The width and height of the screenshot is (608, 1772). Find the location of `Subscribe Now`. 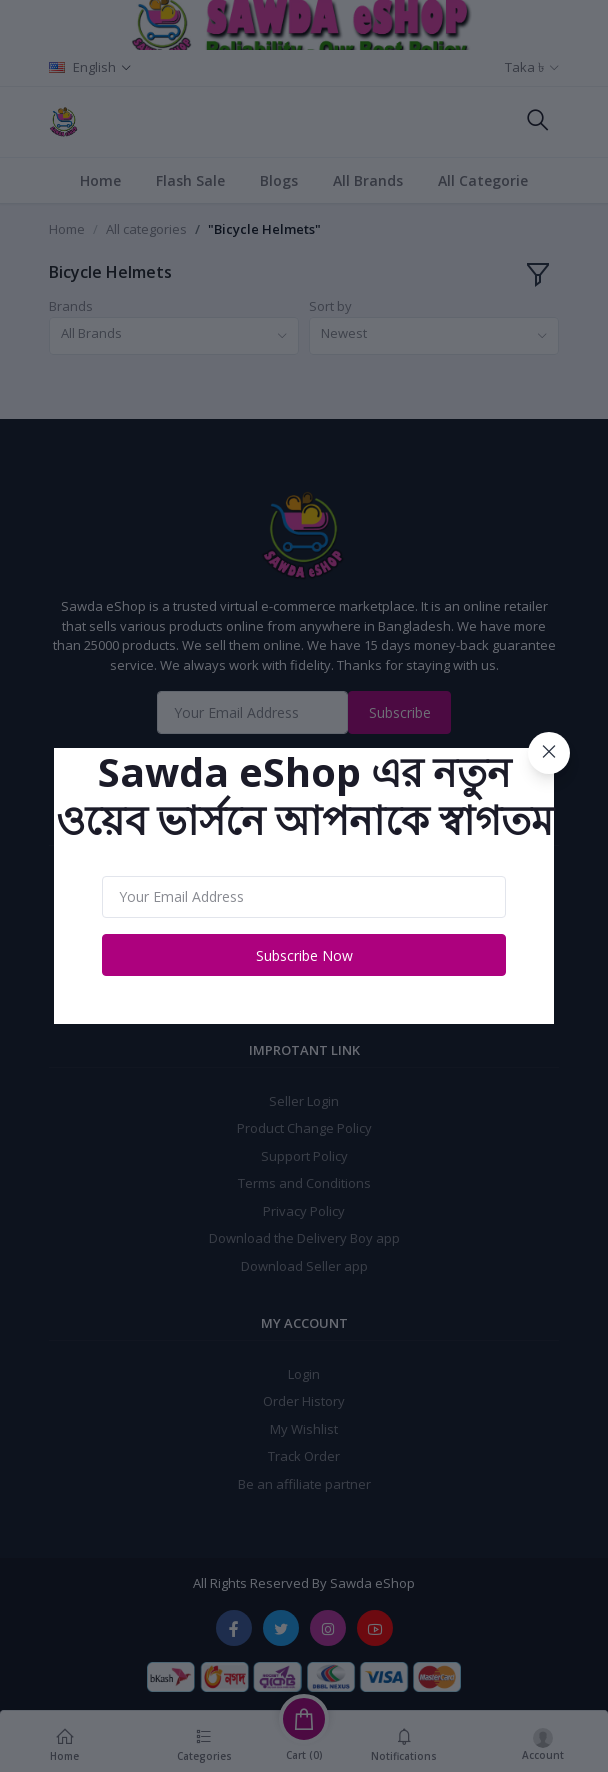

Subscribe Now is located at coordinates (304, 955).